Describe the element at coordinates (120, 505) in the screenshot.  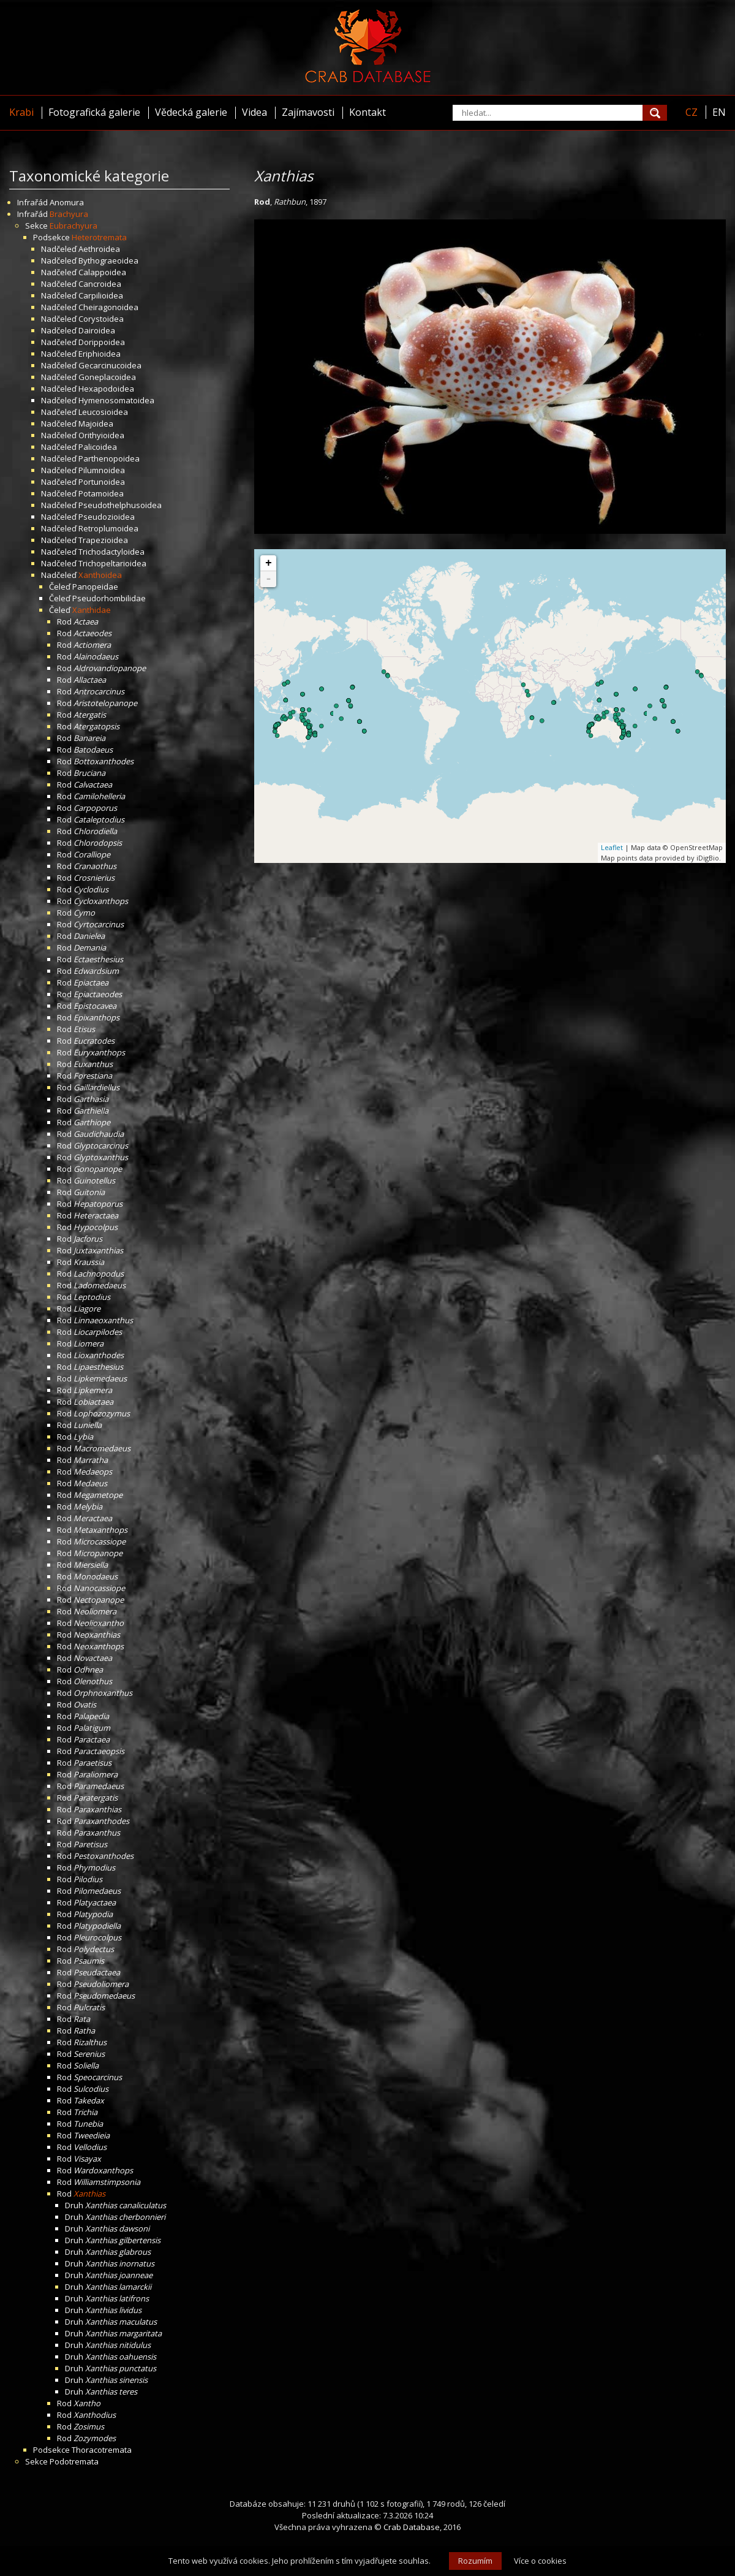
I see `Pseudothelphusoidea` at that location.